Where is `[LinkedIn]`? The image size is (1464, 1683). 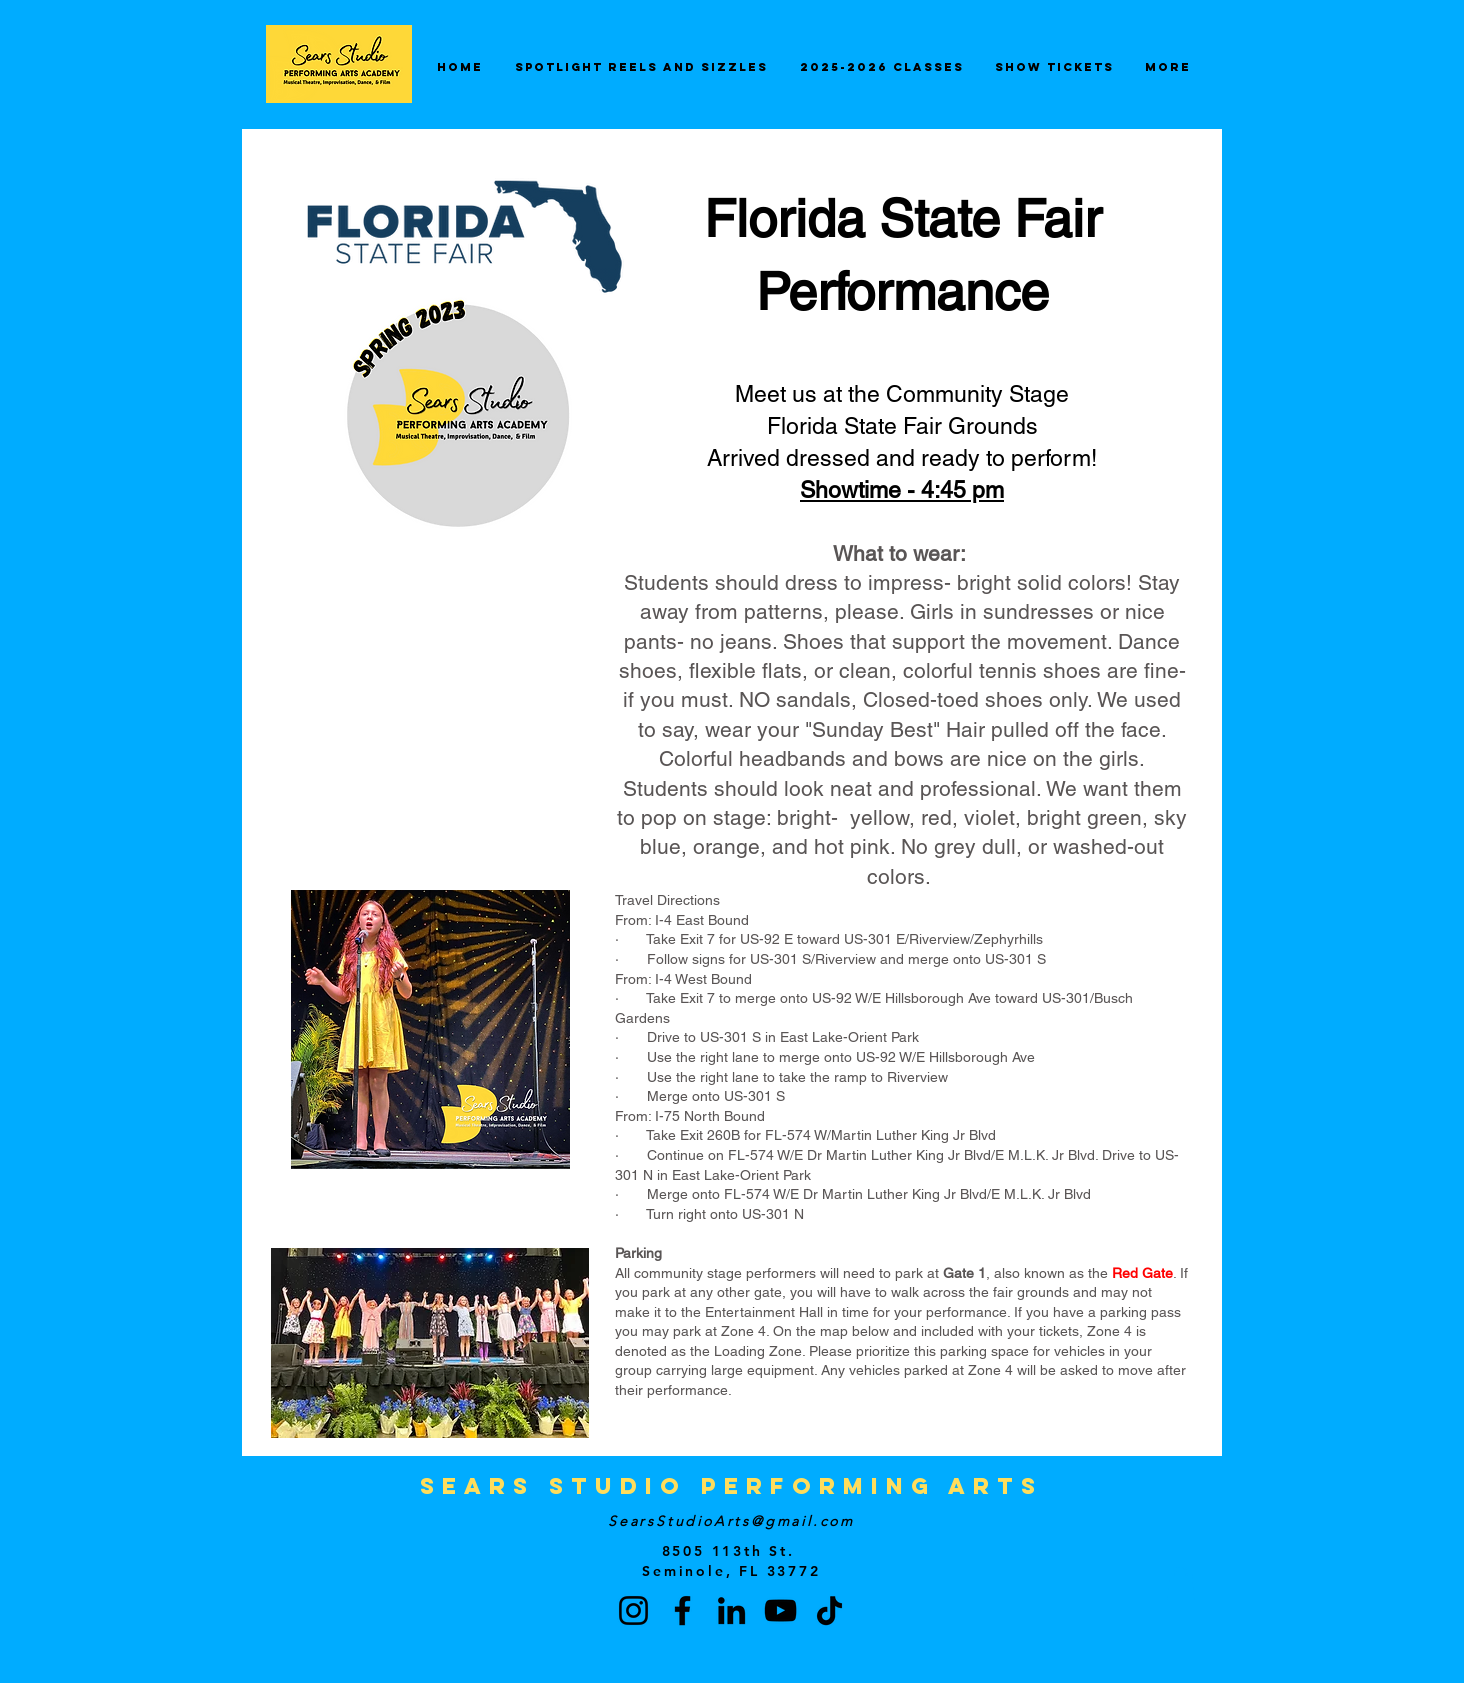 [LinkedIn] is located at coordinates (731, 1610).